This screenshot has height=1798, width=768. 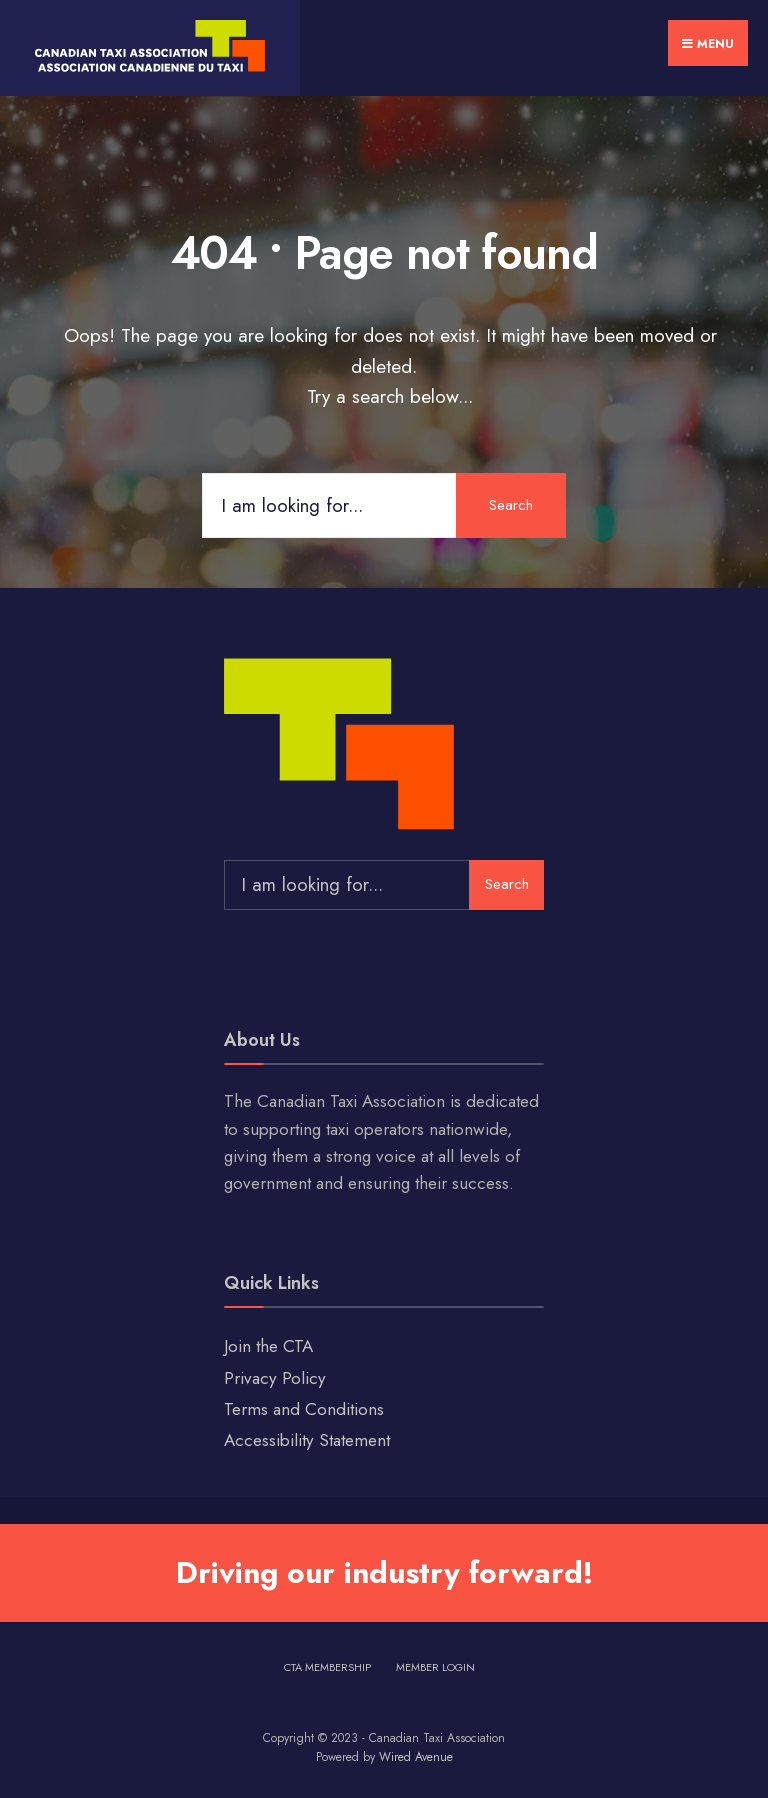 I want to click on Accessibility Statement, so click(x=307, y=1440).